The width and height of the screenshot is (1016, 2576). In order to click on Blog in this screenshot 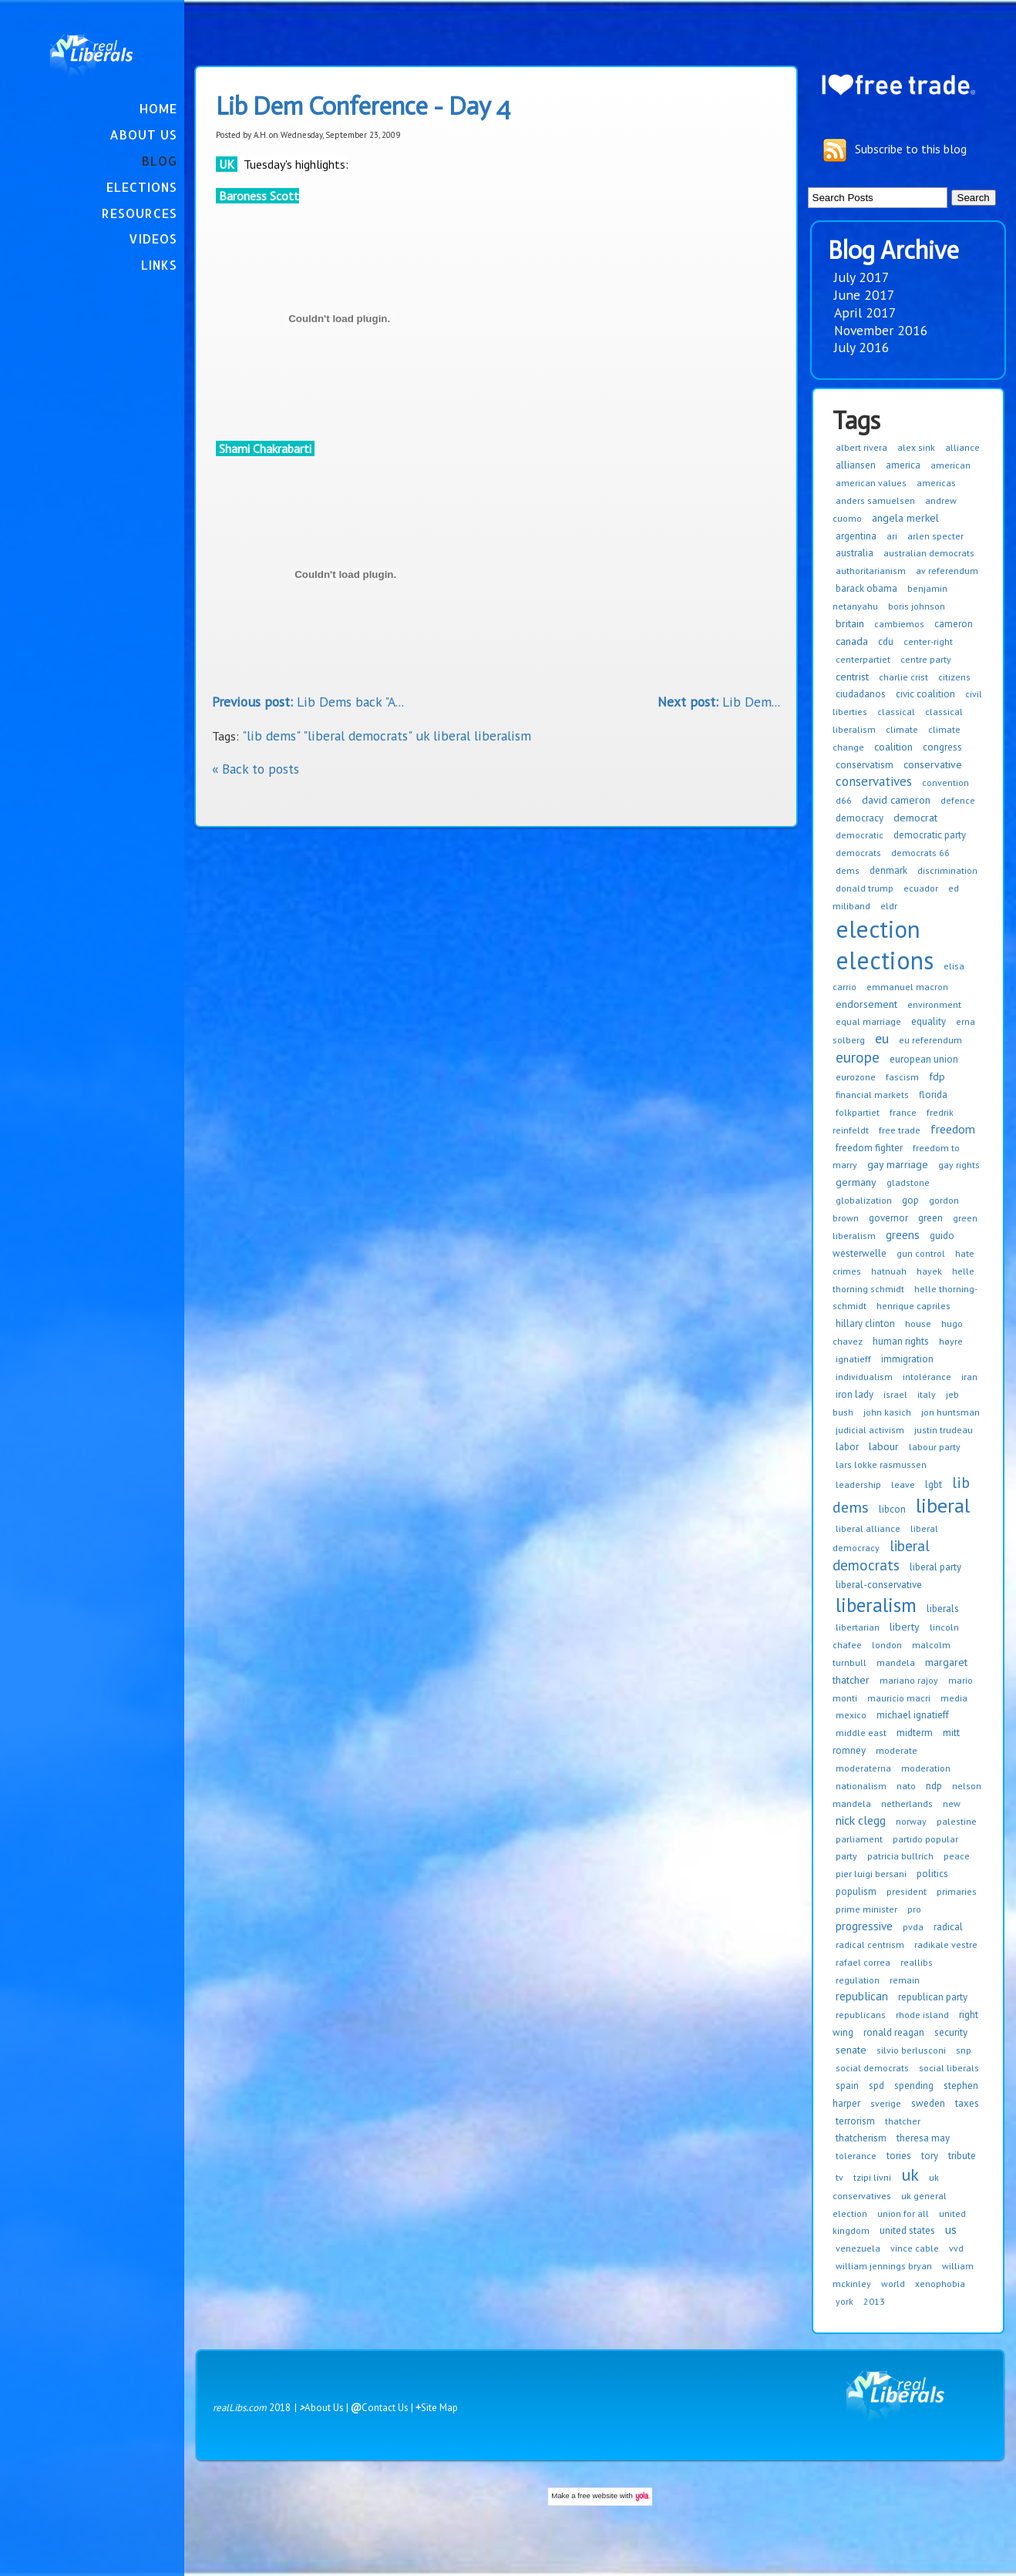, I will do `click(159, 161)`.